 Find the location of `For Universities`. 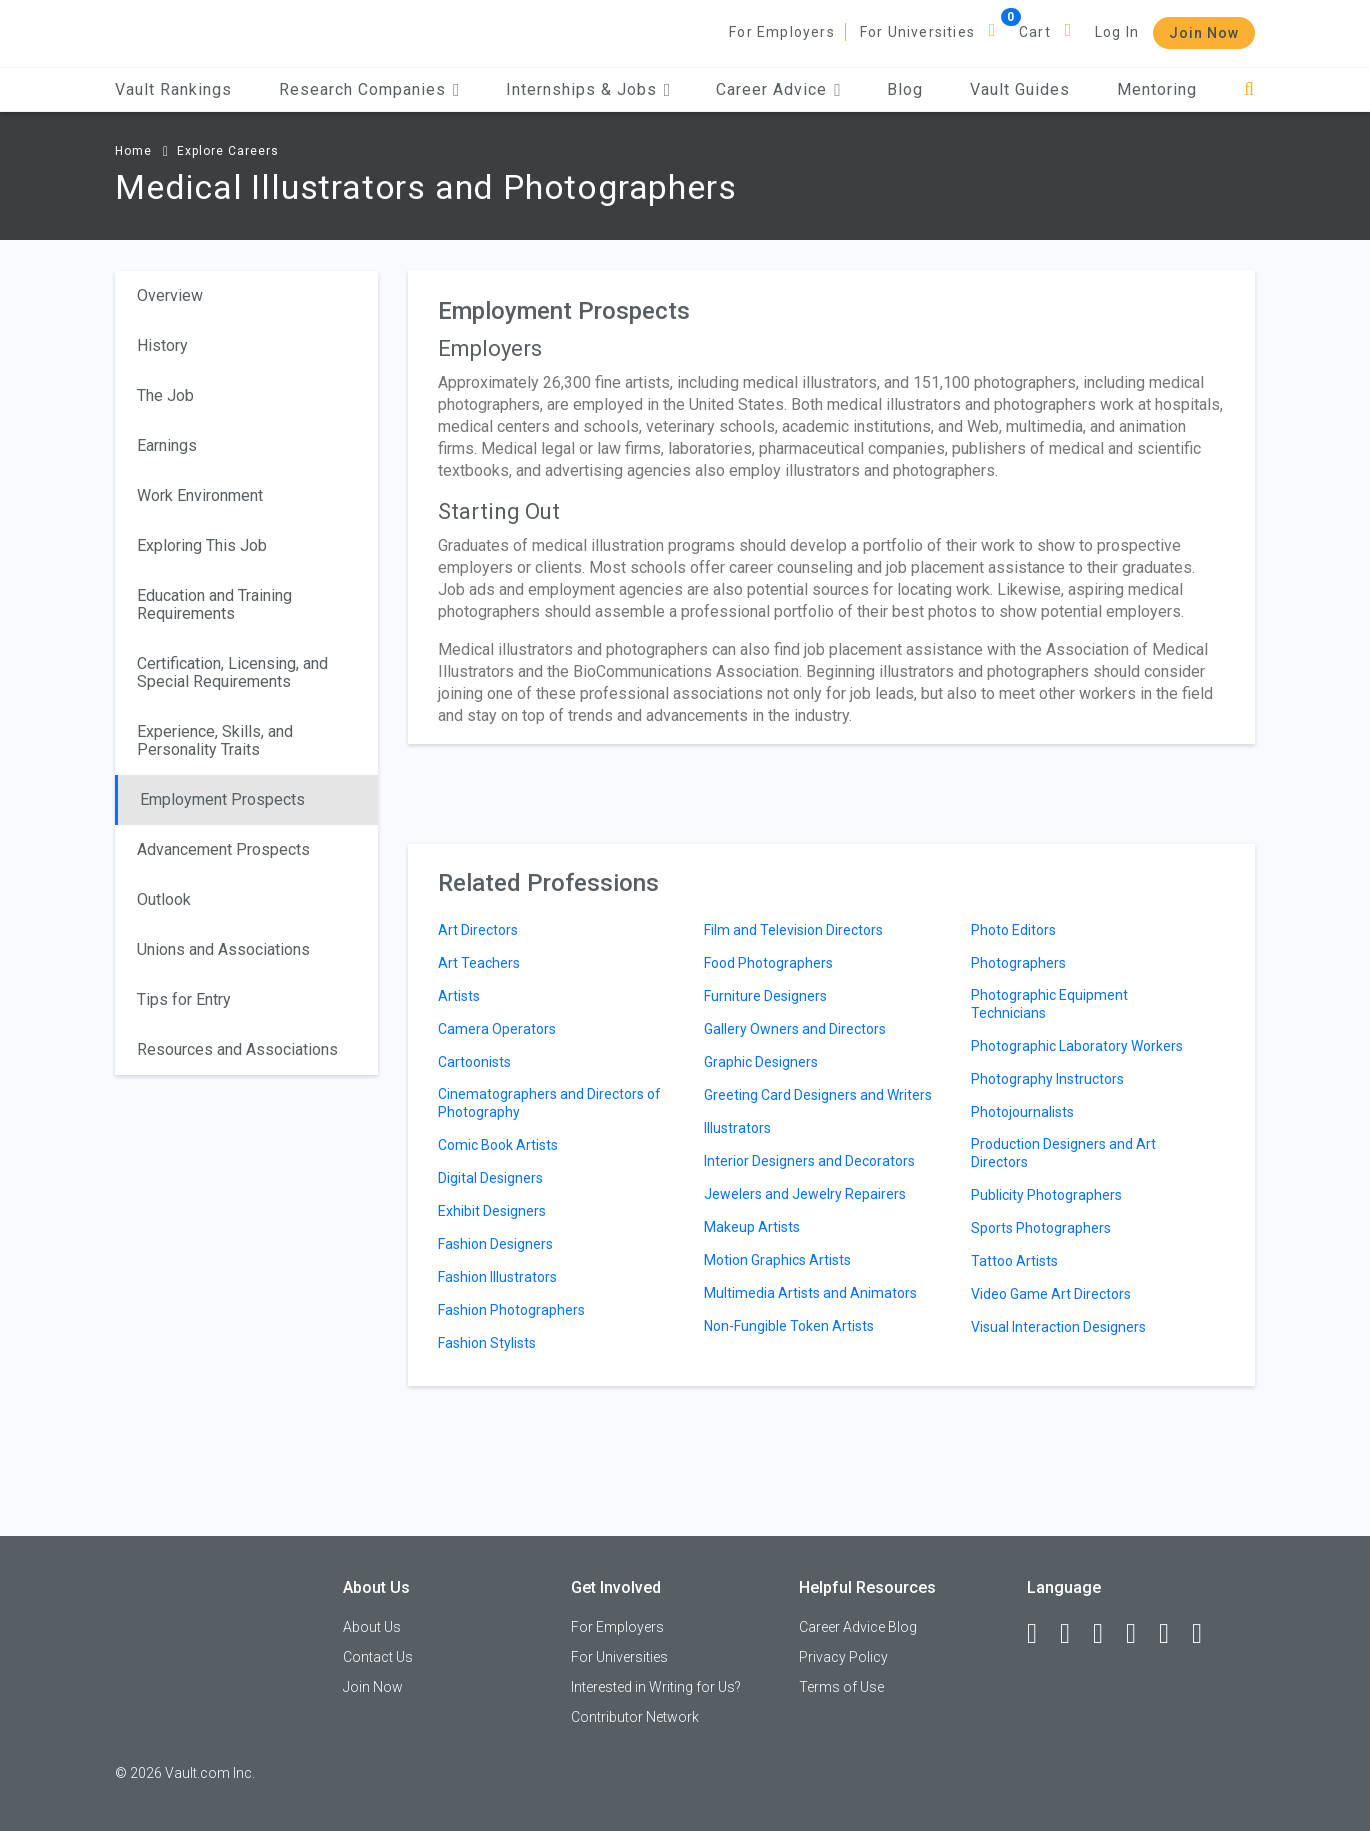

For Universities is located at coordinates (917, 32).